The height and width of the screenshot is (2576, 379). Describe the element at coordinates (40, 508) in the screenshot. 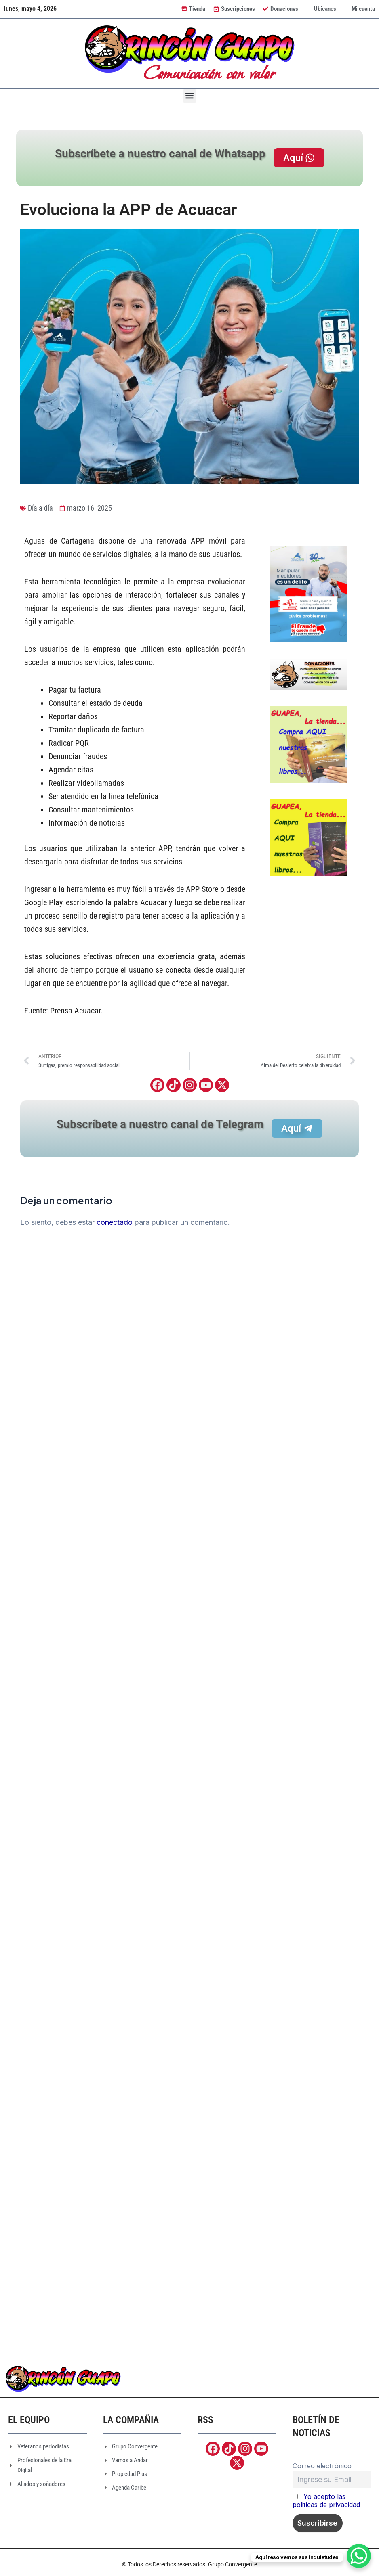

I see `Día a día` at that location.